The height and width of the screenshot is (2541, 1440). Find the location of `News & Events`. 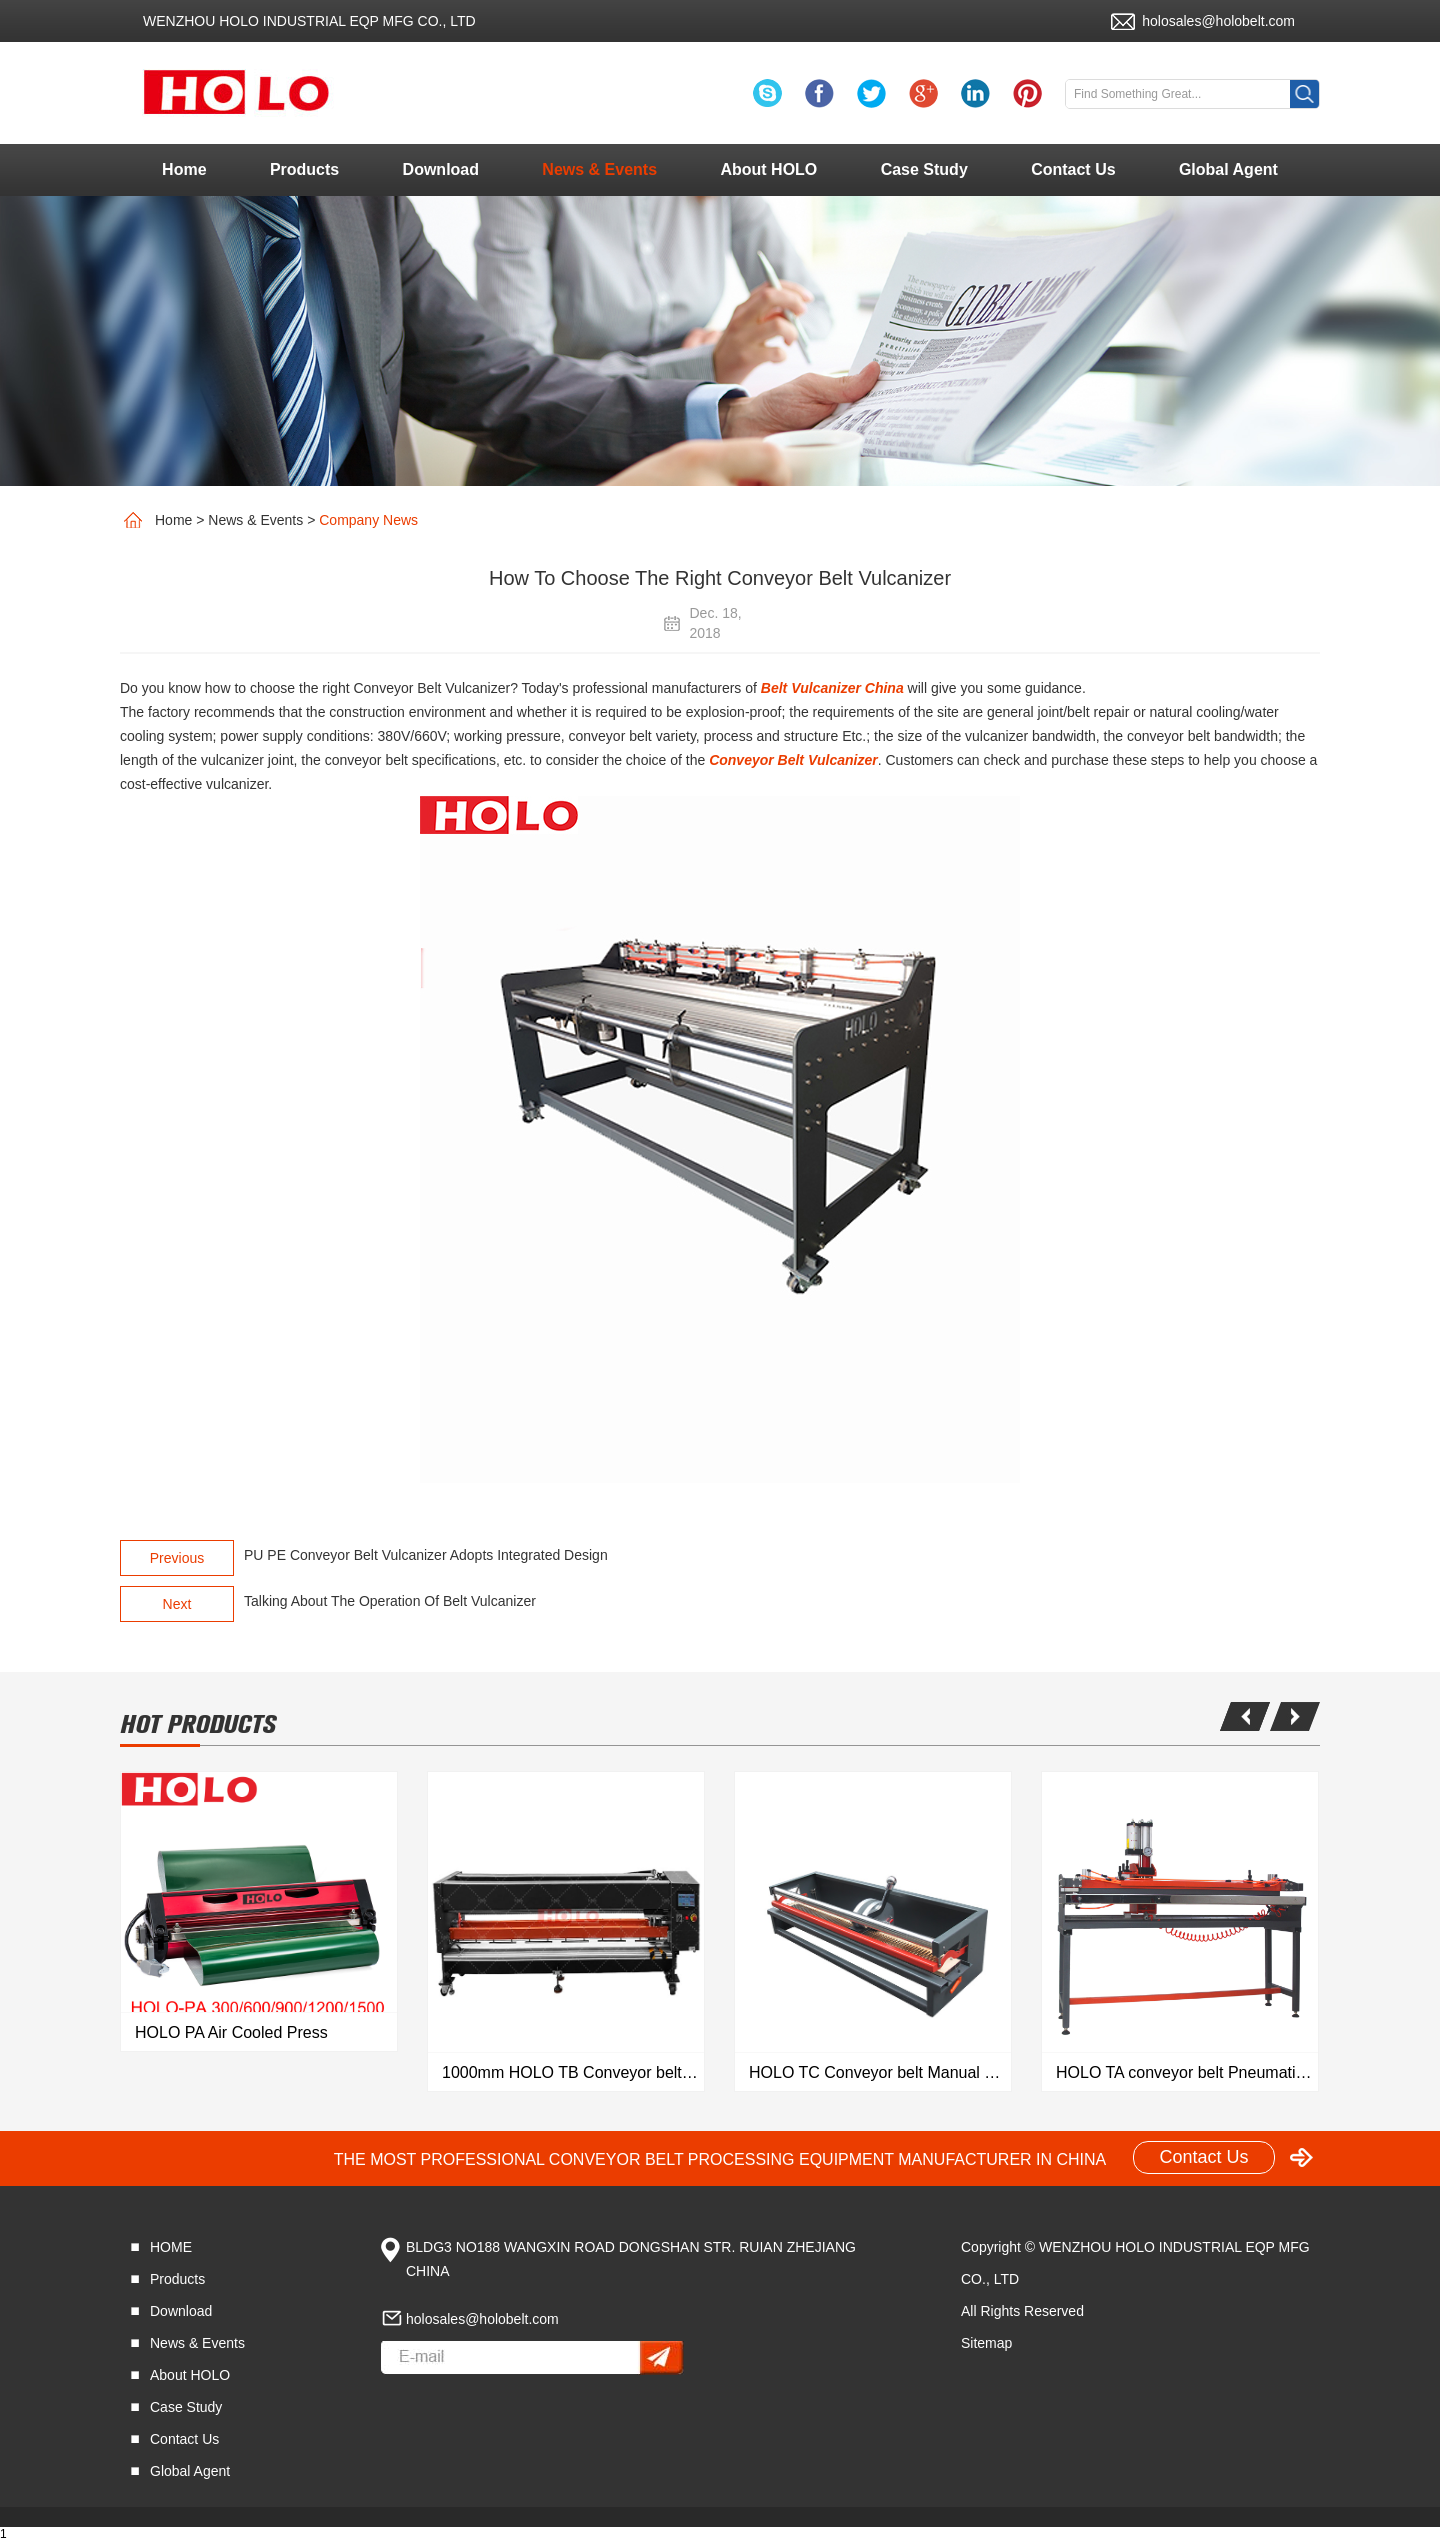

News & Events is located at coordinates (599, 169).